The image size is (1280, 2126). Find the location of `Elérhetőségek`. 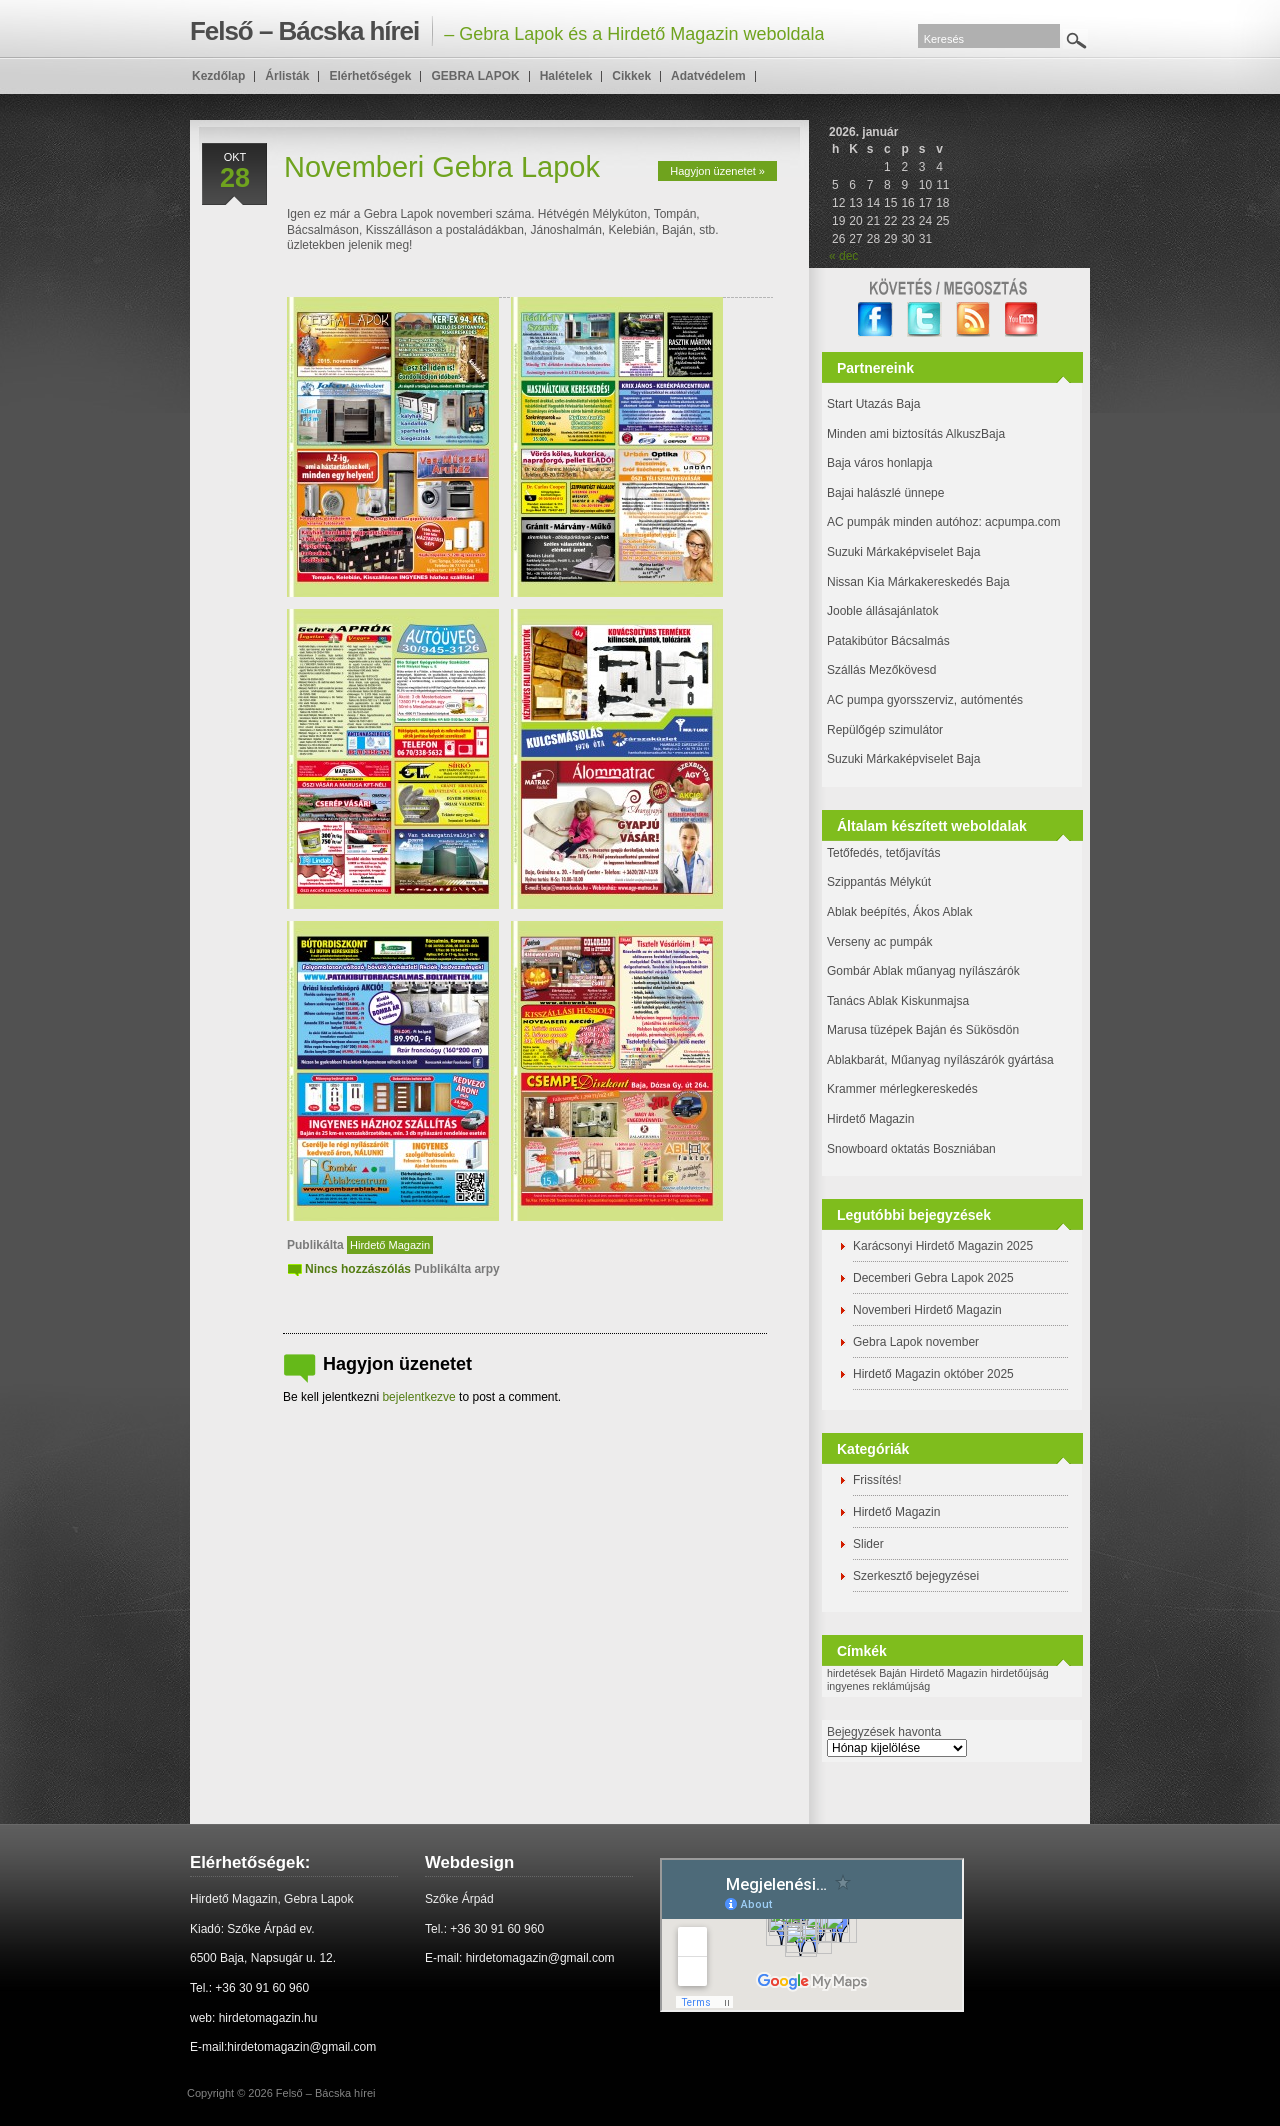

Elérhetőségek is located at coordinates (370, 76).